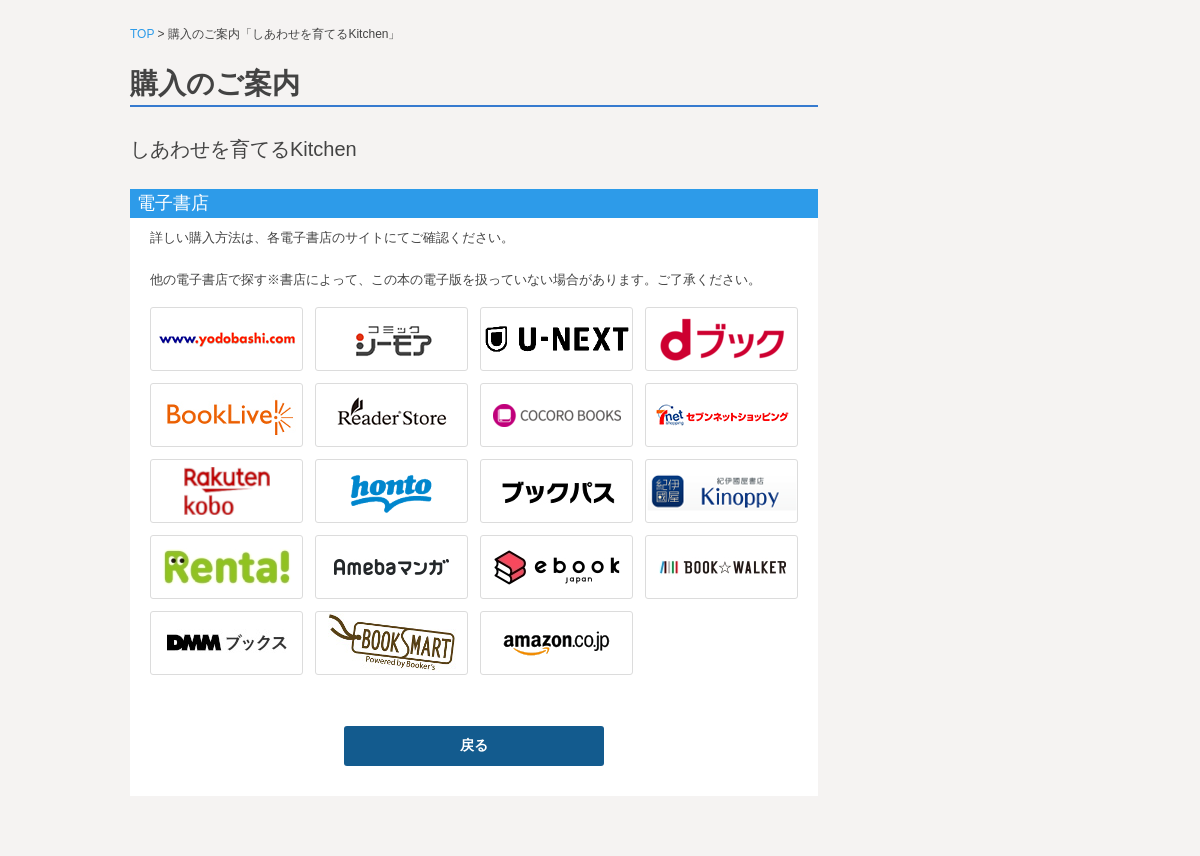  Describe the element at coordinates (474, 745) in the screenshot. I see `戻る` at that location.